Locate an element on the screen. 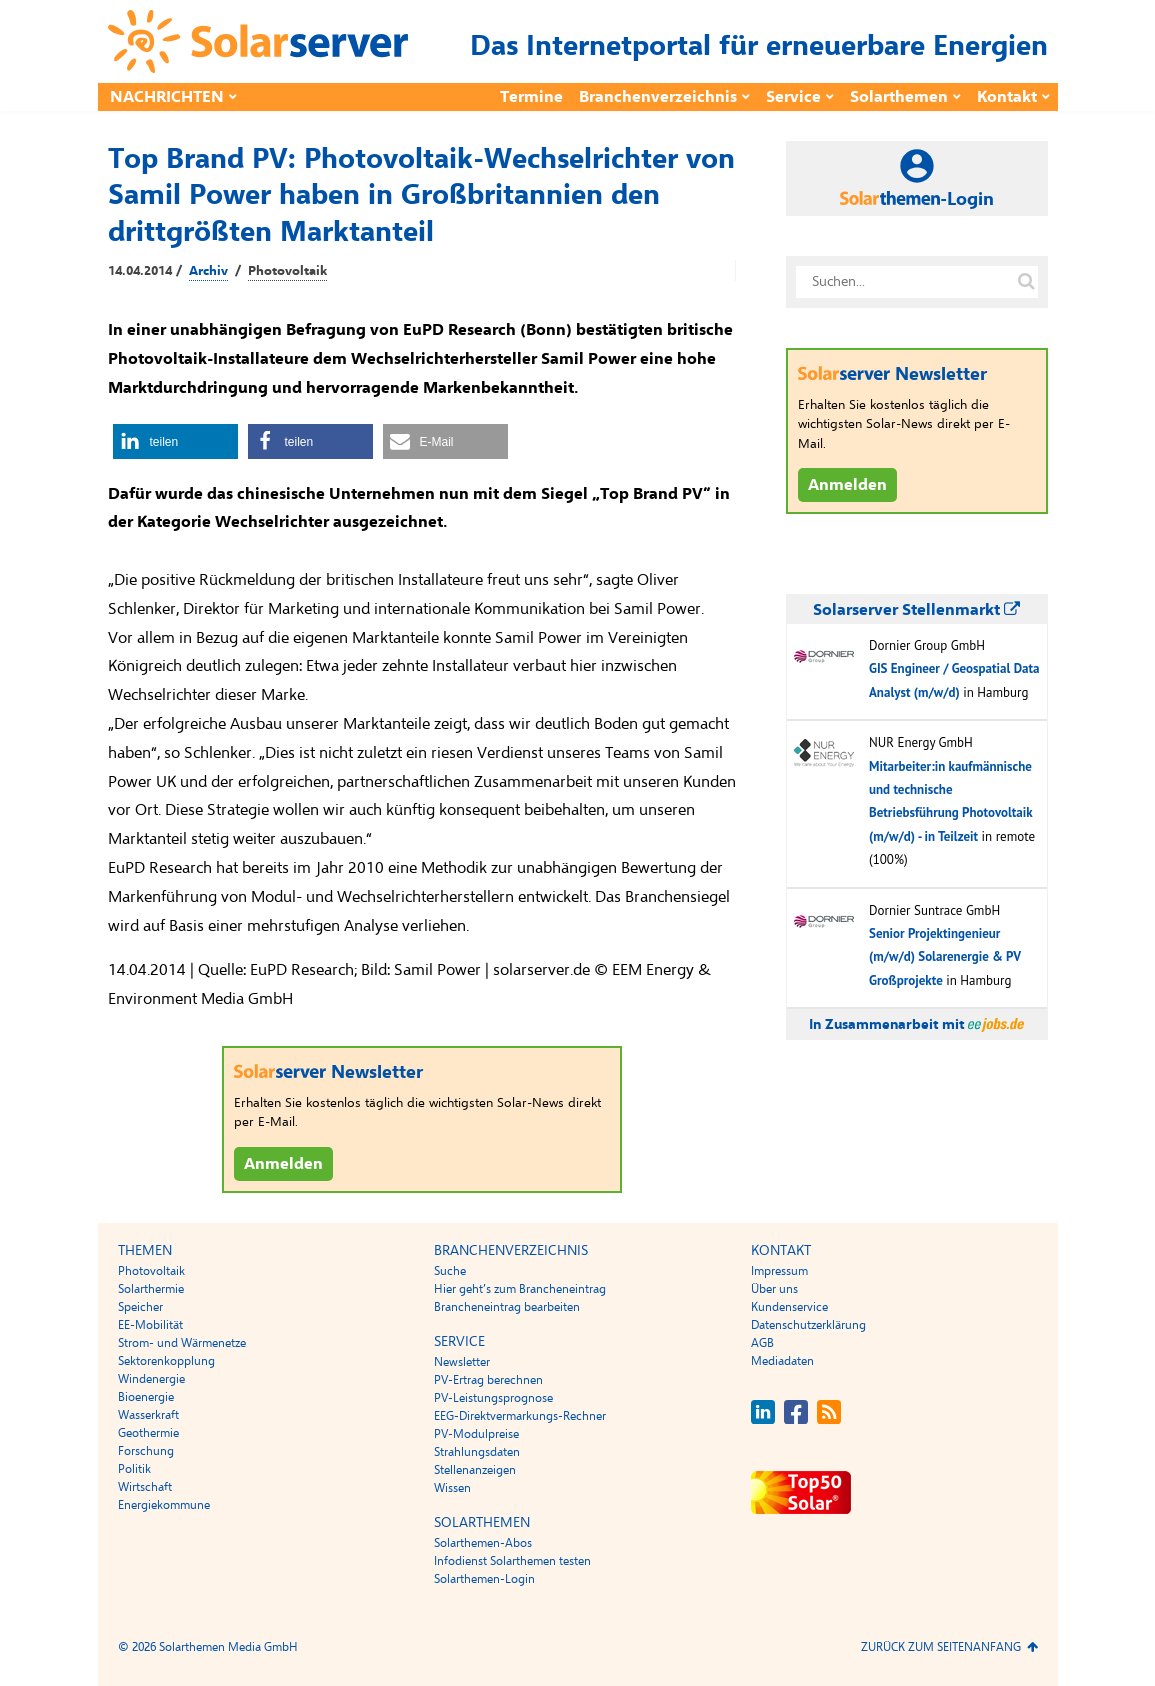  Politik is located at coordinates (134, 1469).